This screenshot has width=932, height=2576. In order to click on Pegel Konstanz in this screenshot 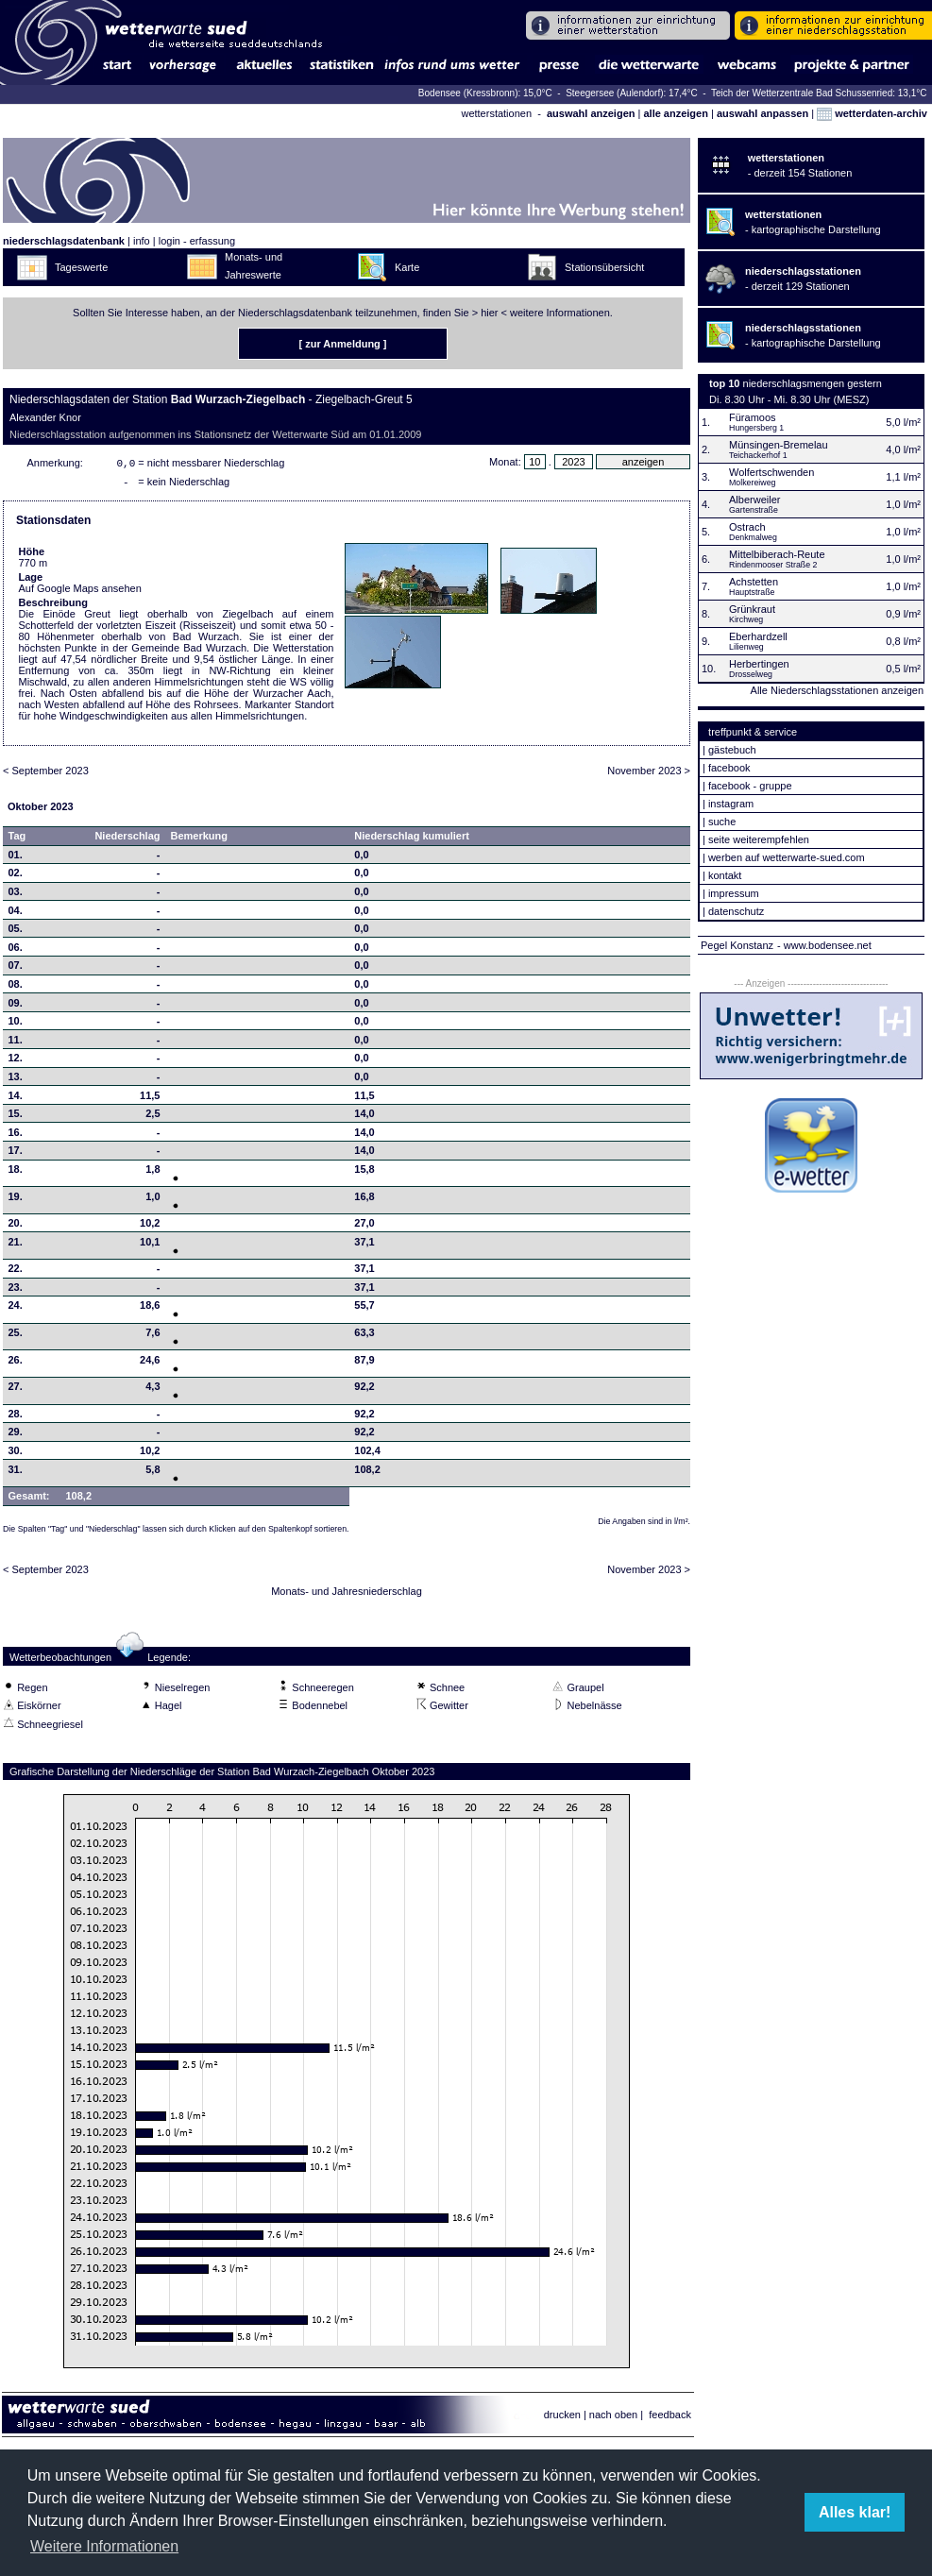, I will do `click(737, 945)`.